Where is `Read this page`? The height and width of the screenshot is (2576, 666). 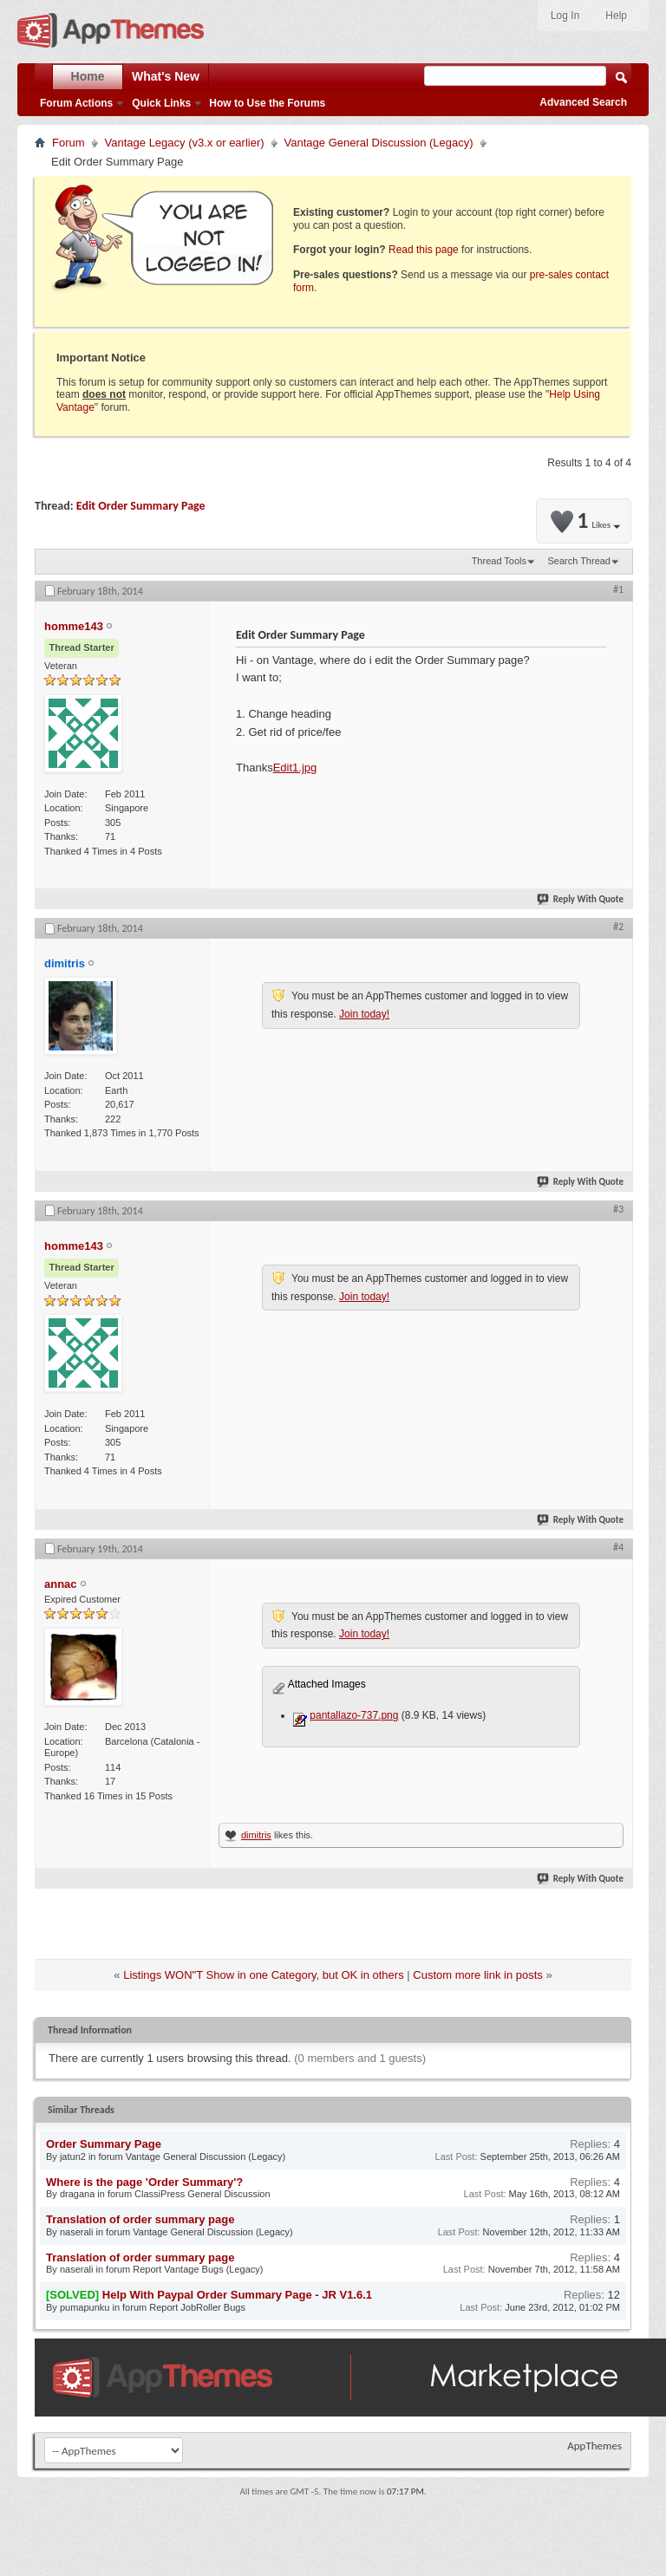 Read this page is located at coordinates (423, 250).